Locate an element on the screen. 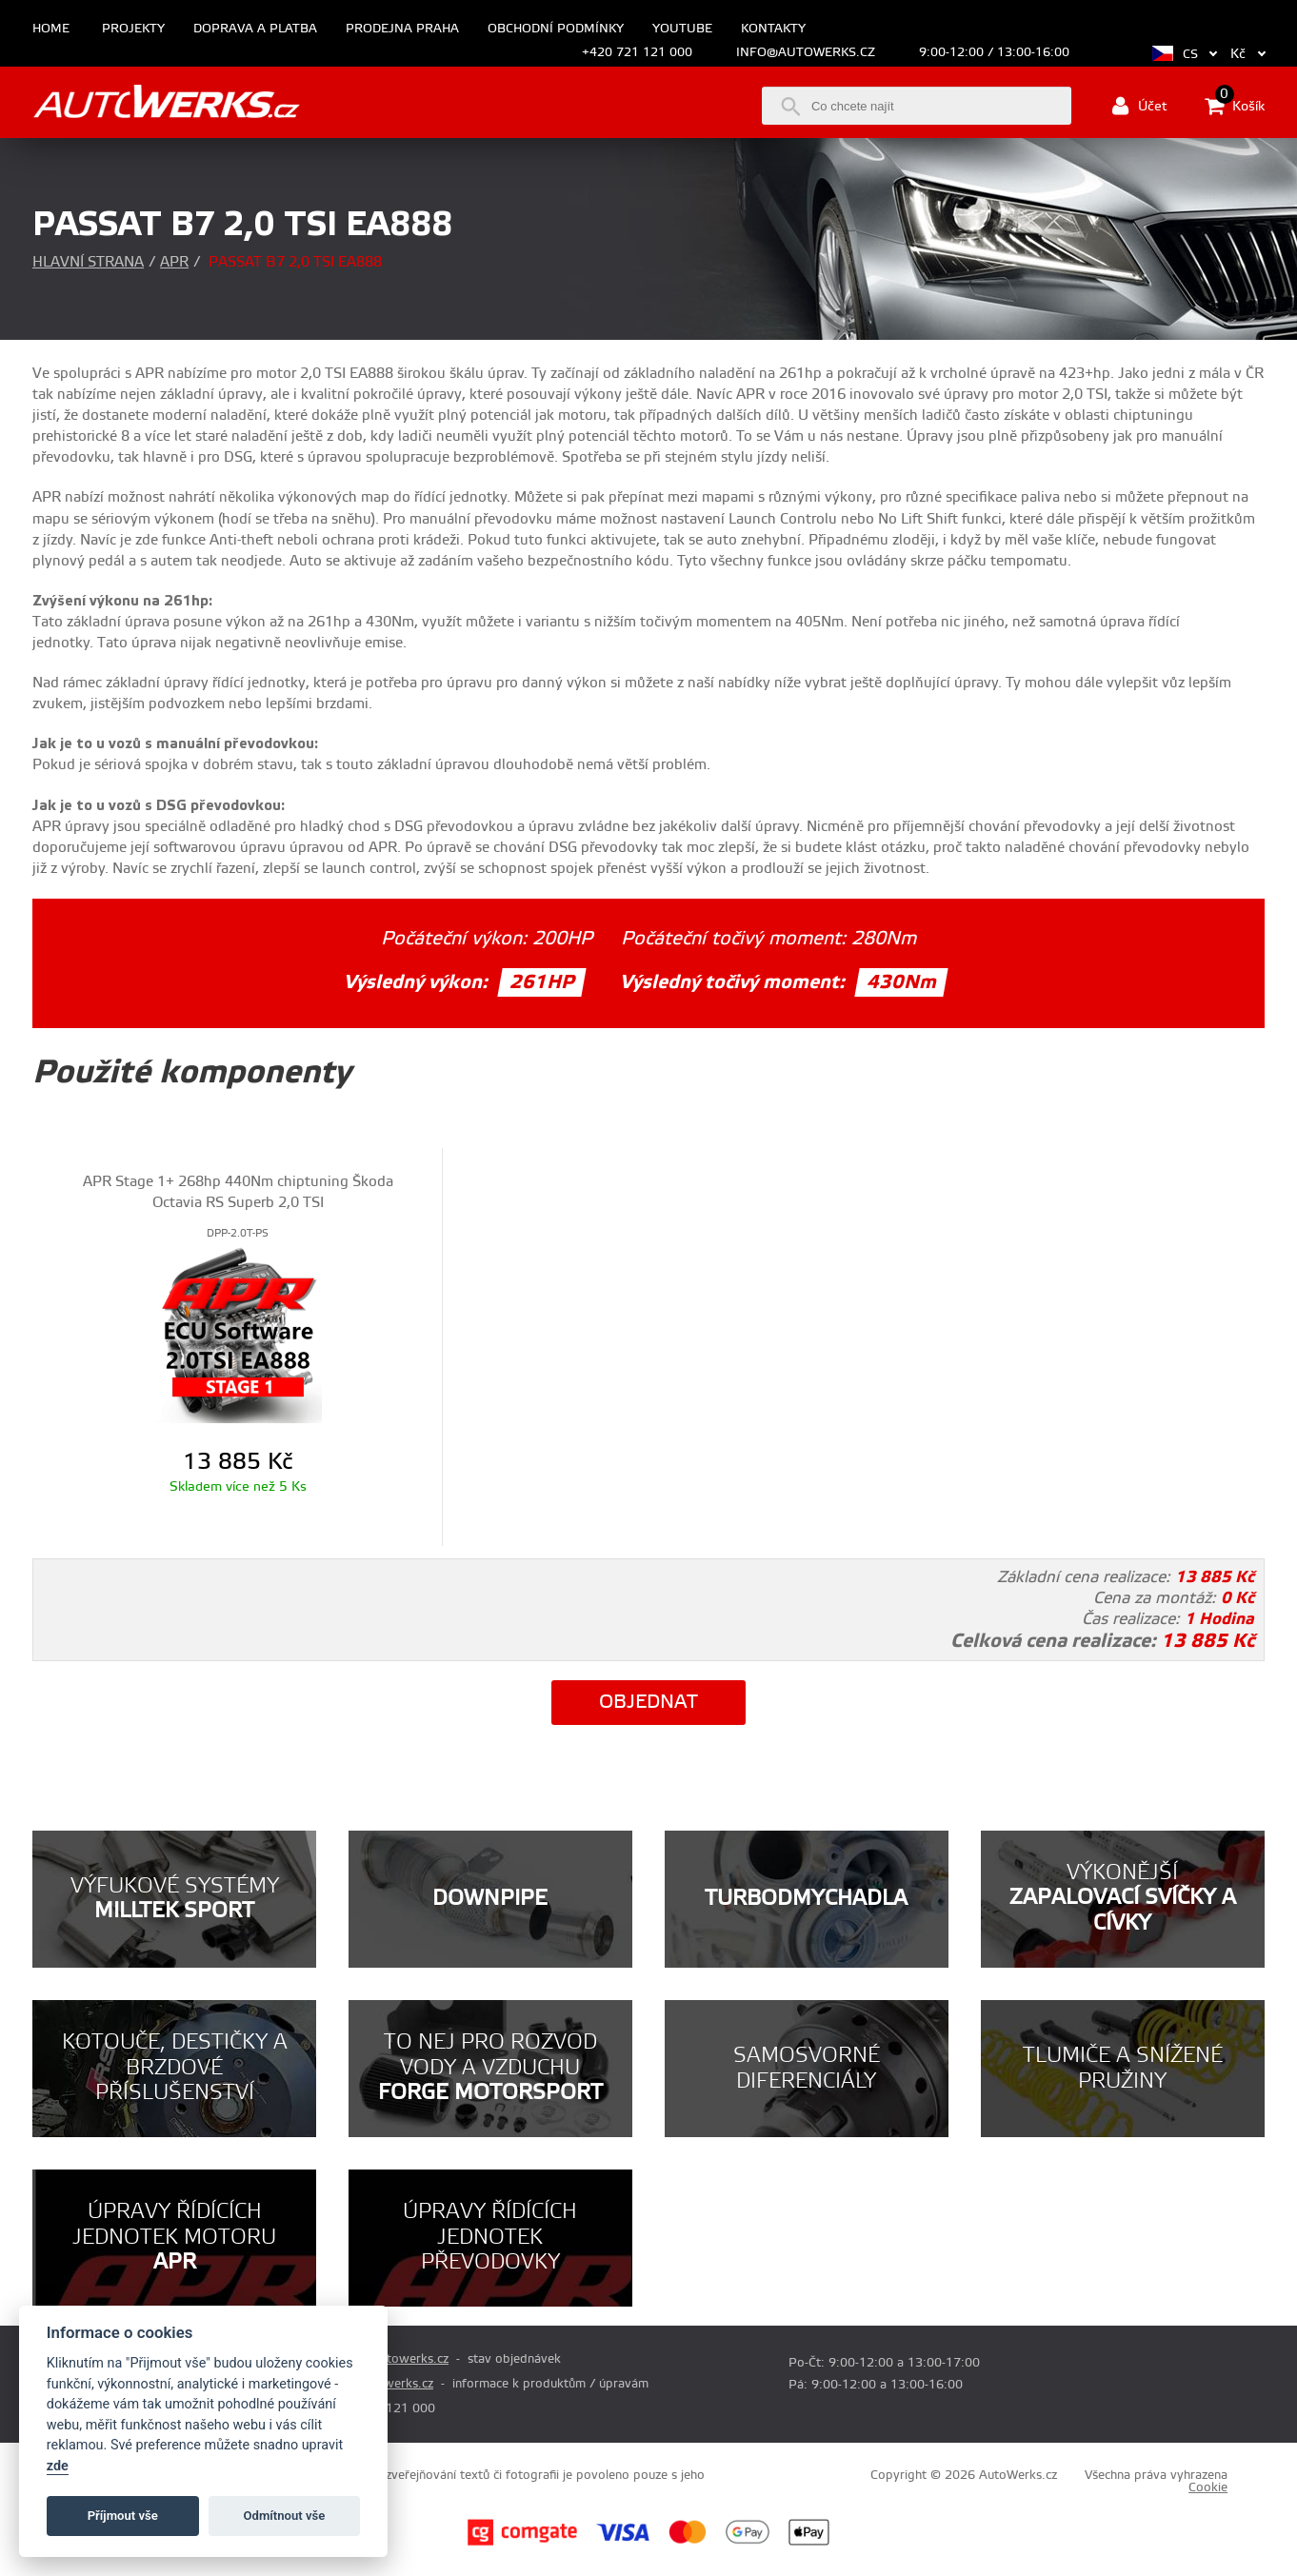 The image size is (1297, 2576). Obchodní podmínky is located at coordinates (556, 29).